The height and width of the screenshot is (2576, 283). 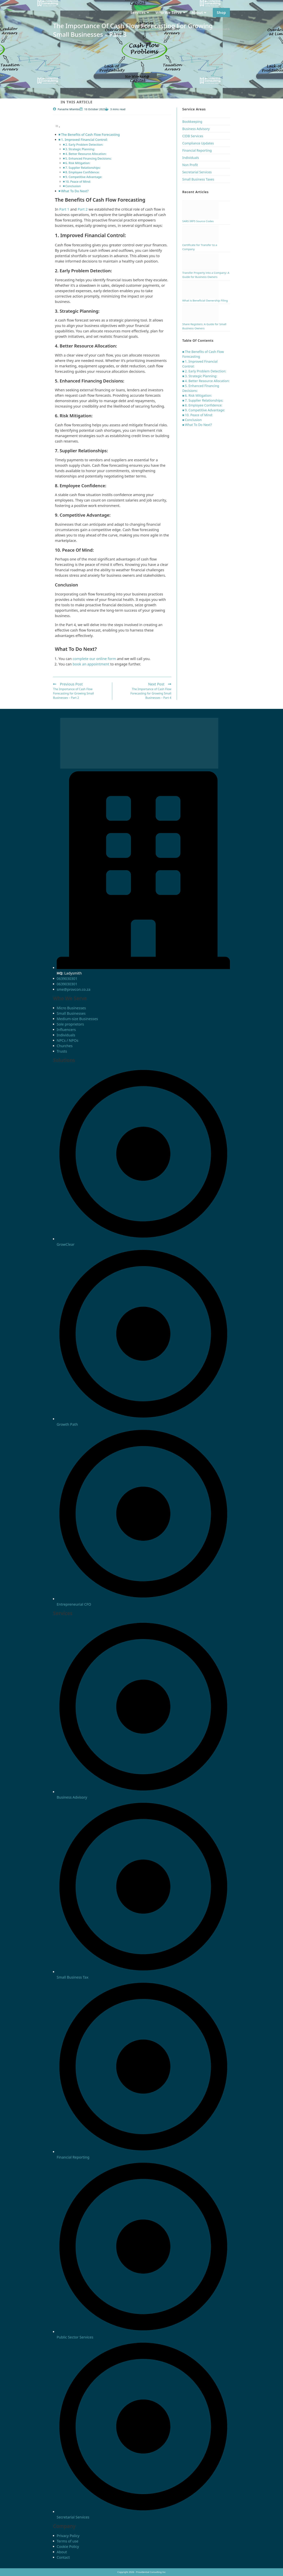 What do you see at coordinates (145, 29) in the screenshot?
I see `Home` at bounding box center [145, 29].